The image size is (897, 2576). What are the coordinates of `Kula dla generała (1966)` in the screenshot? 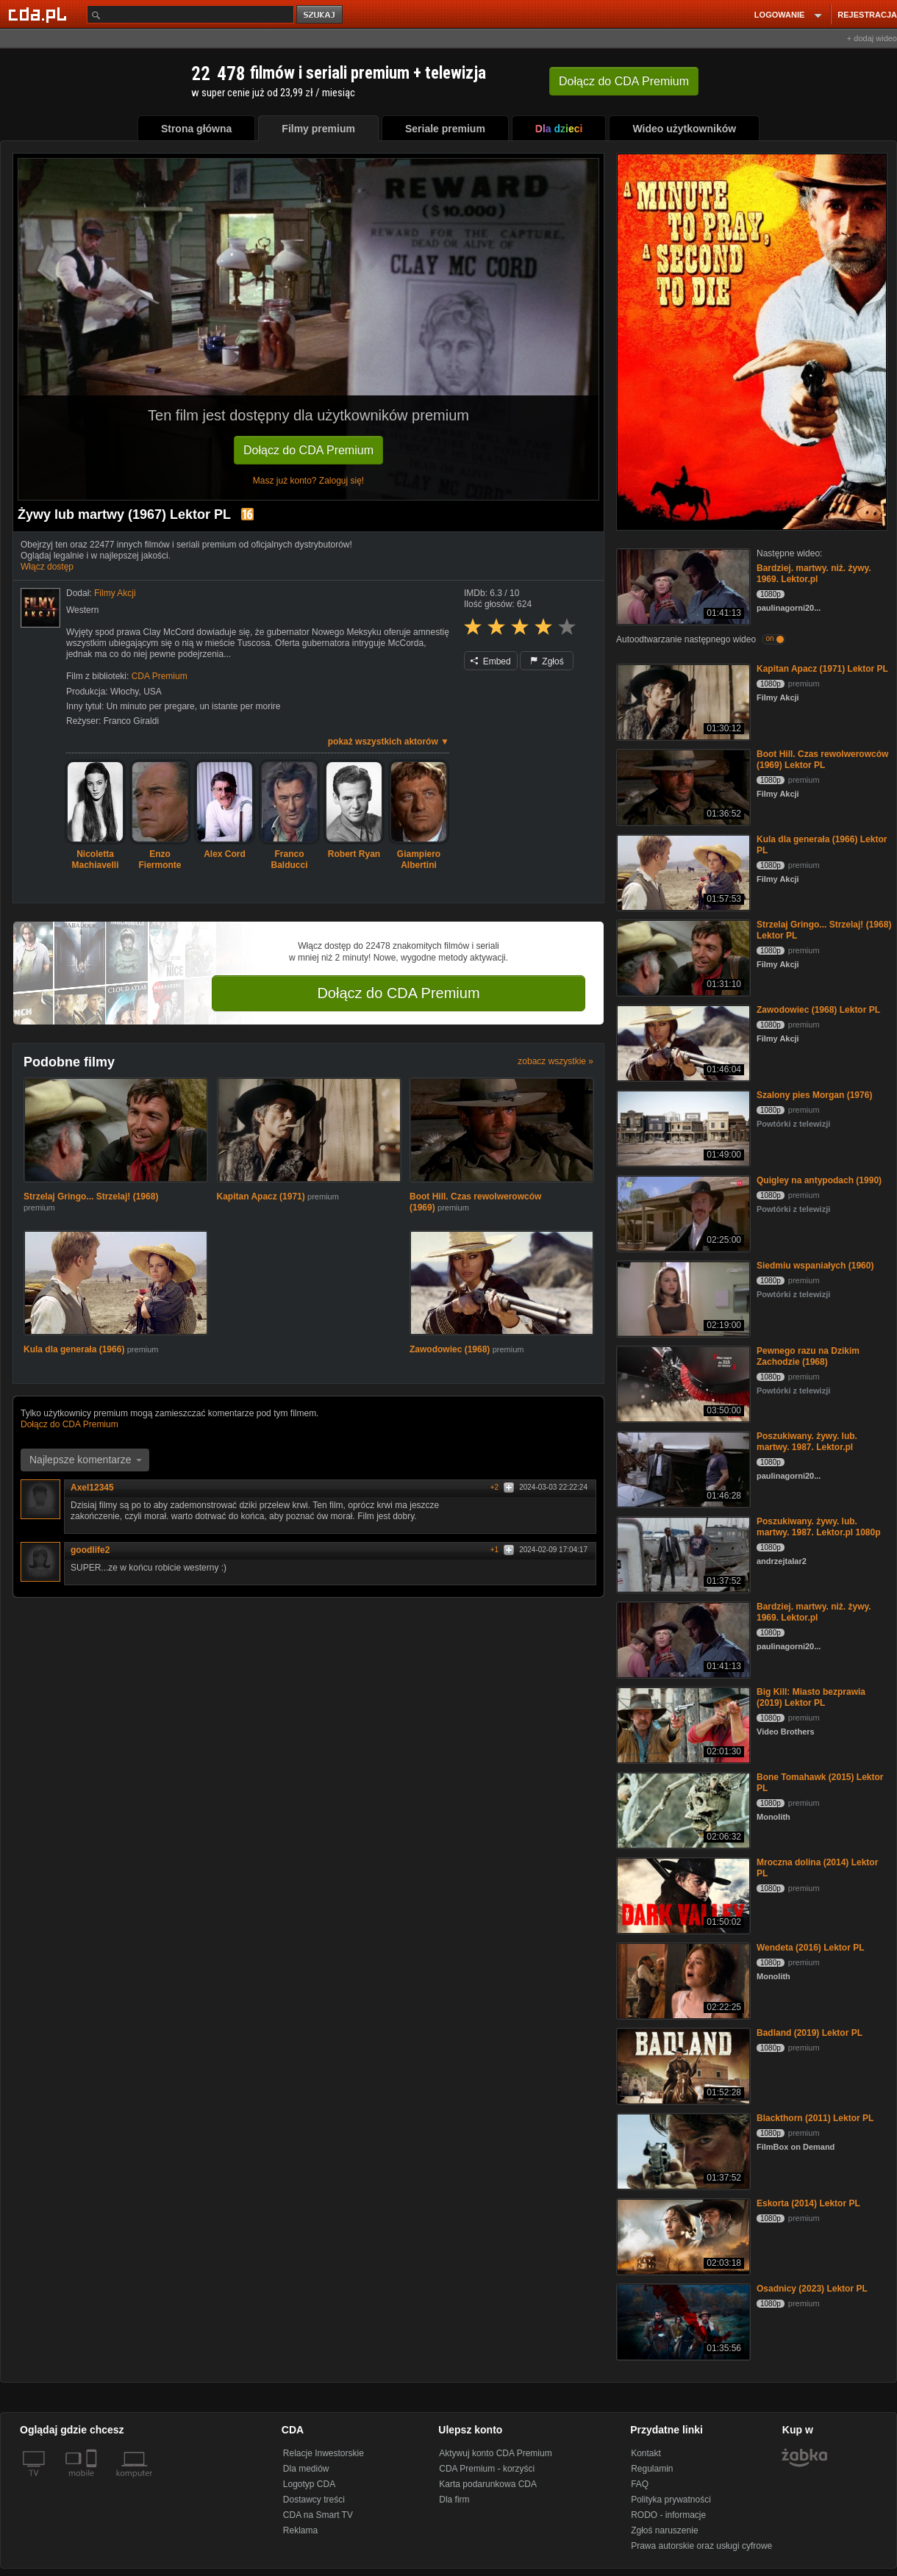 It's located at (75, 1349).